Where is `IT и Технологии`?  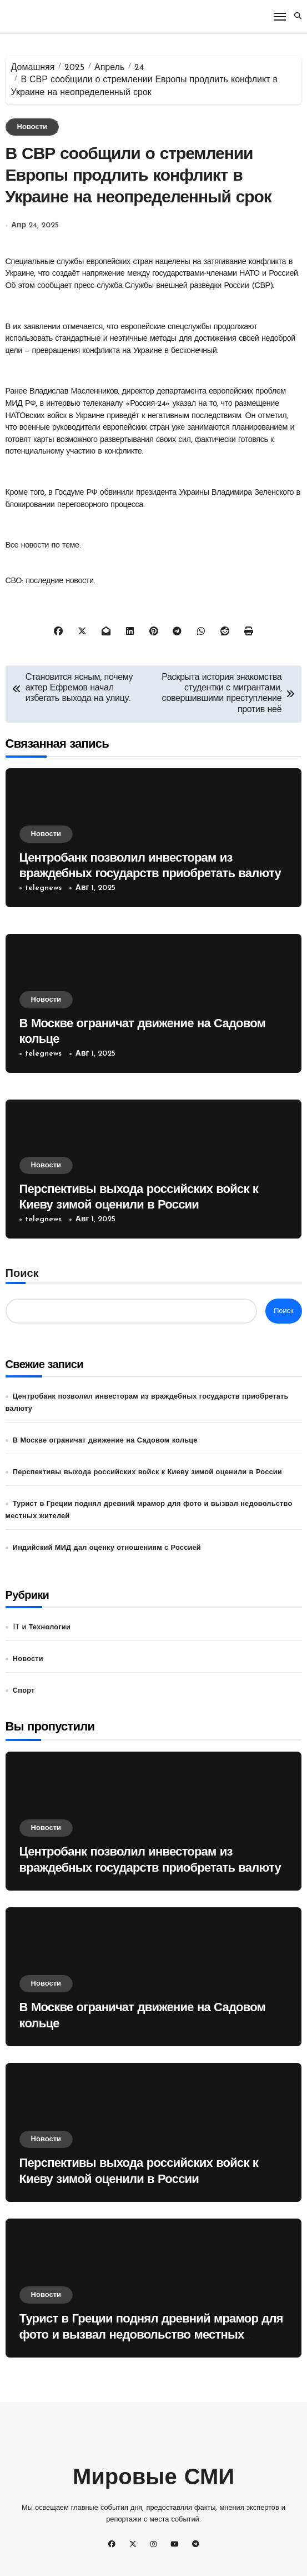
IT и Технологии is located at coordinates (42, 1627).